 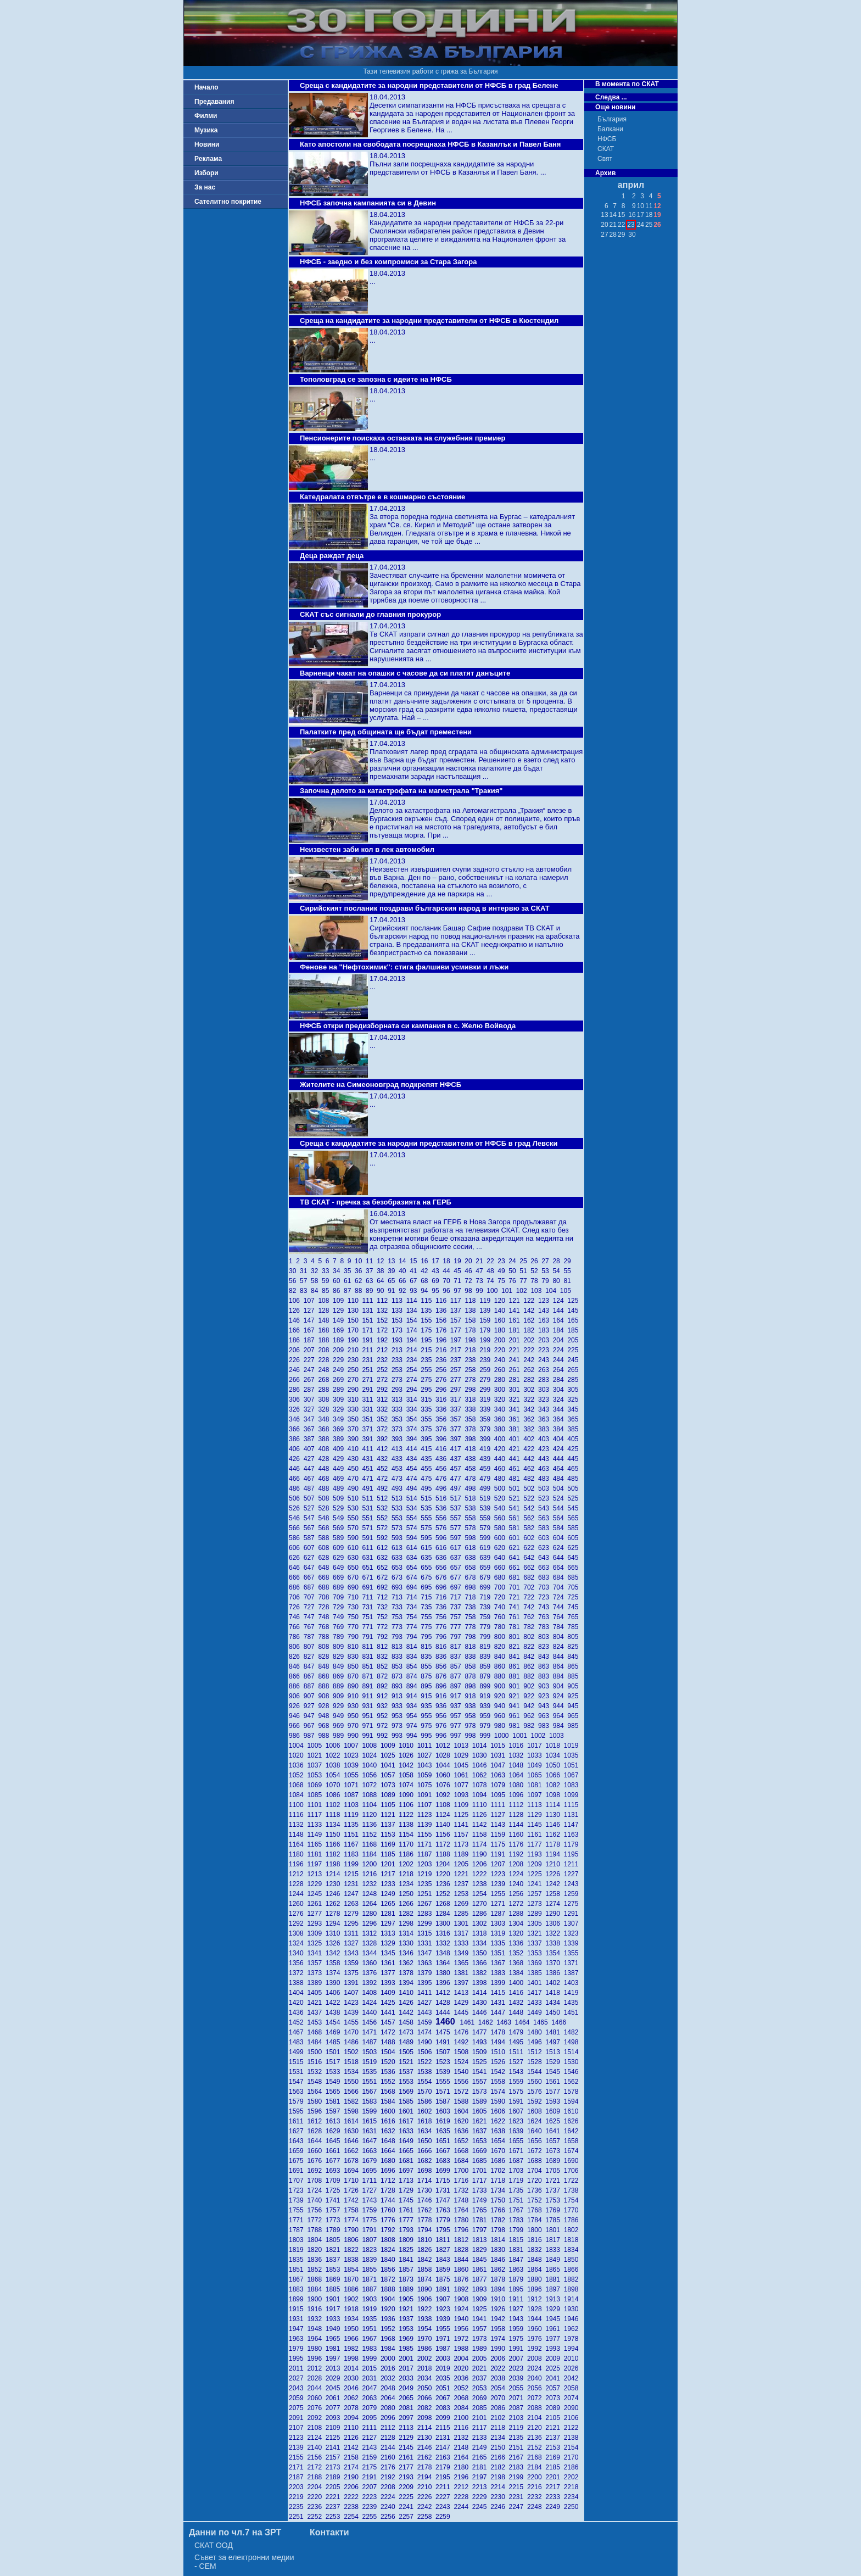 What do you see at coordinates (486, 1577) in the screenshot?
I see `679` at bounding box center [486, 1577].